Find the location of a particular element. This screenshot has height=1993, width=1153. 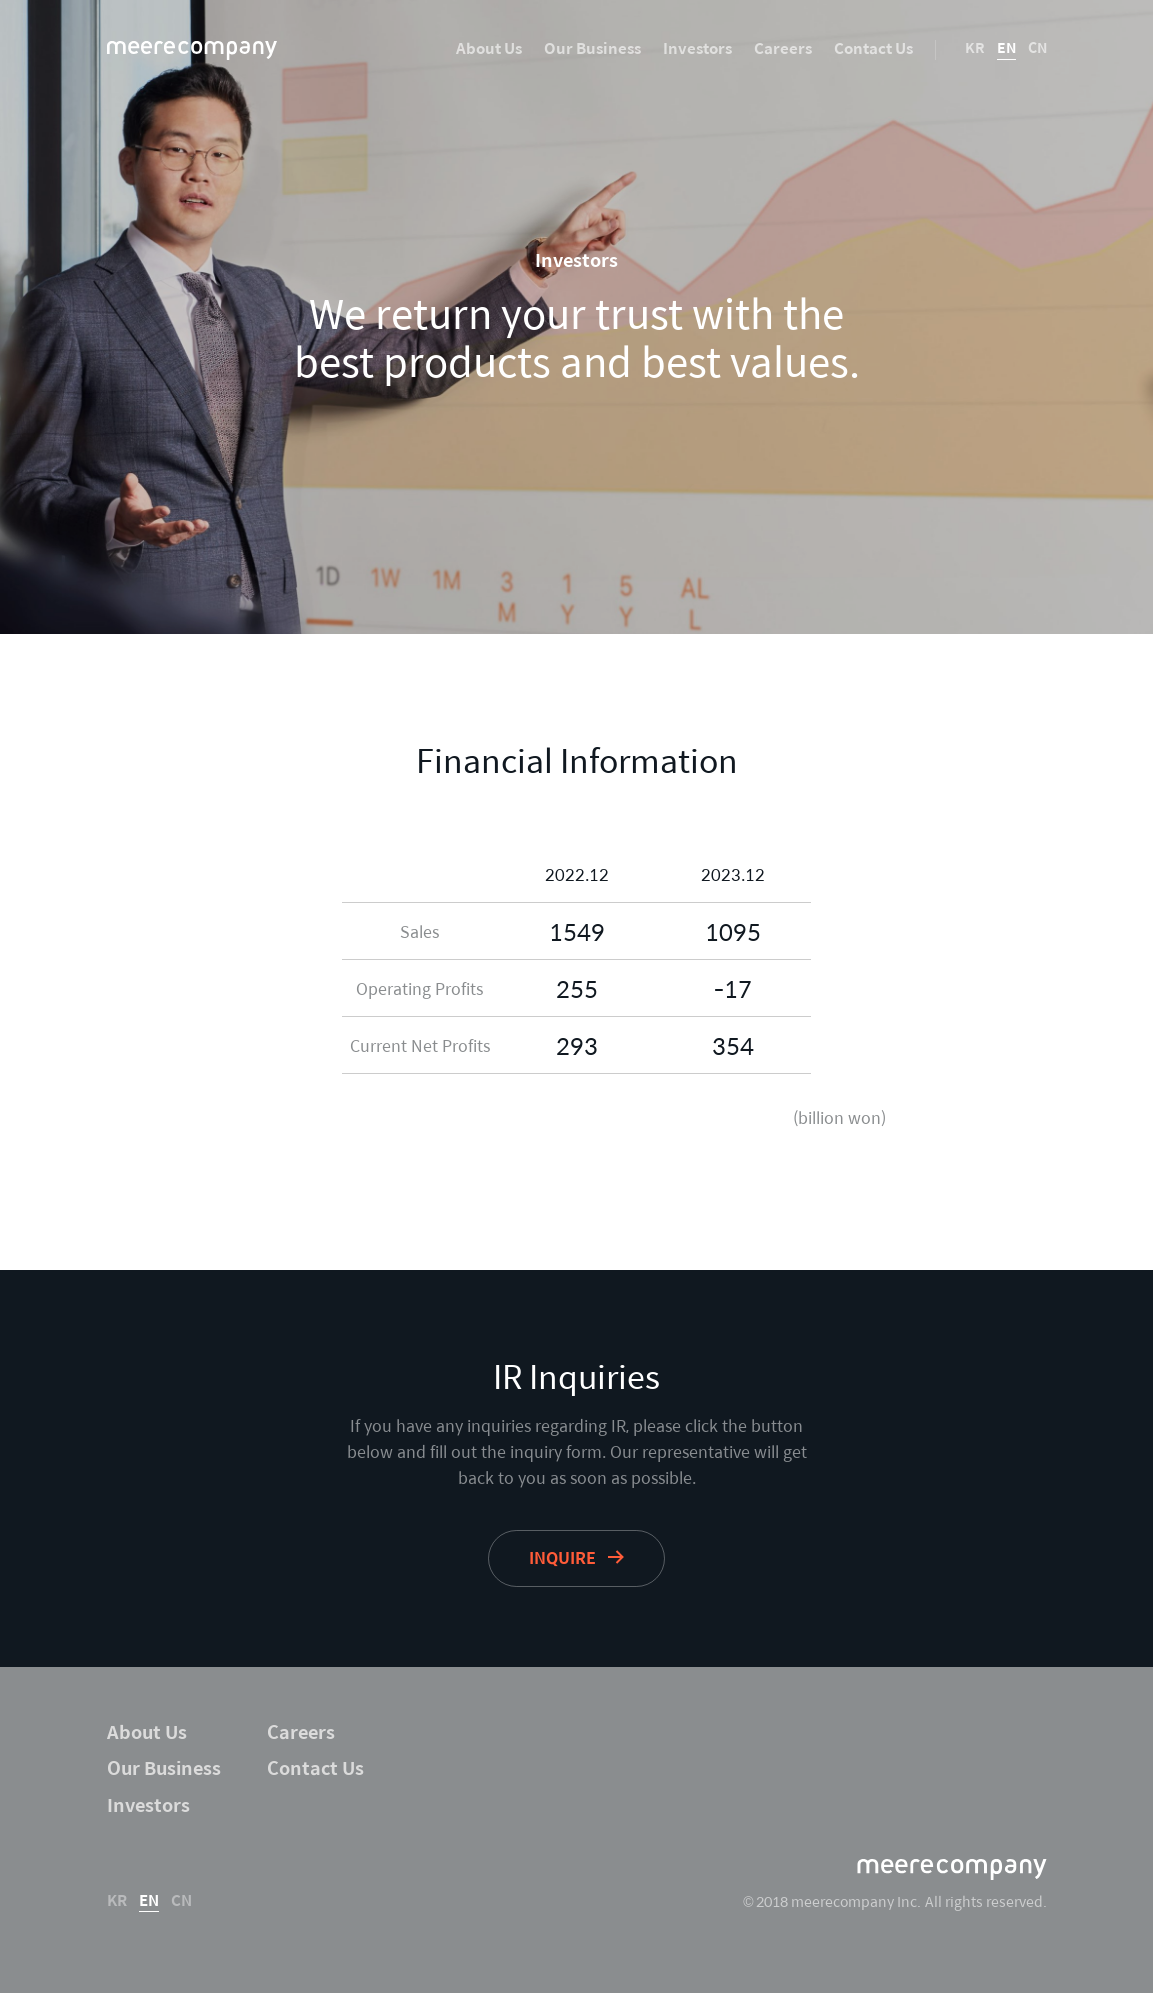

About Us is located at coordinates (489, 48).